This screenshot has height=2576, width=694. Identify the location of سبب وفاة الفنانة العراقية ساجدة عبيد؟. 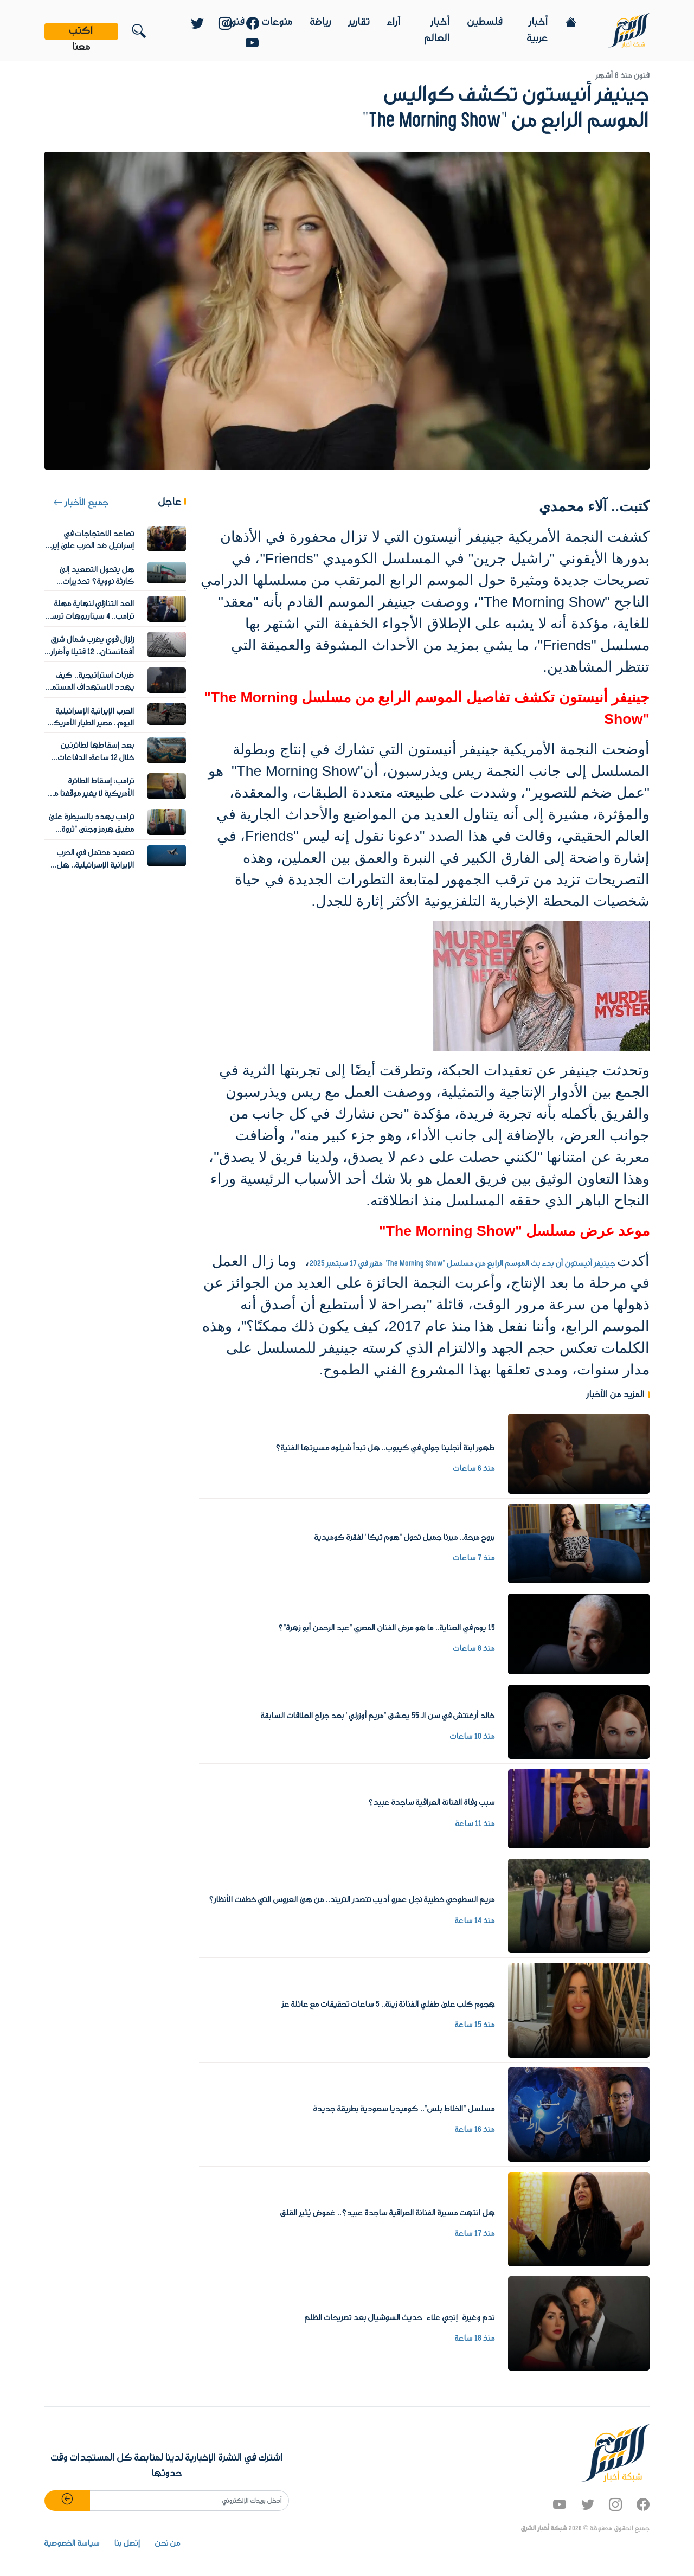
(431, 1802).